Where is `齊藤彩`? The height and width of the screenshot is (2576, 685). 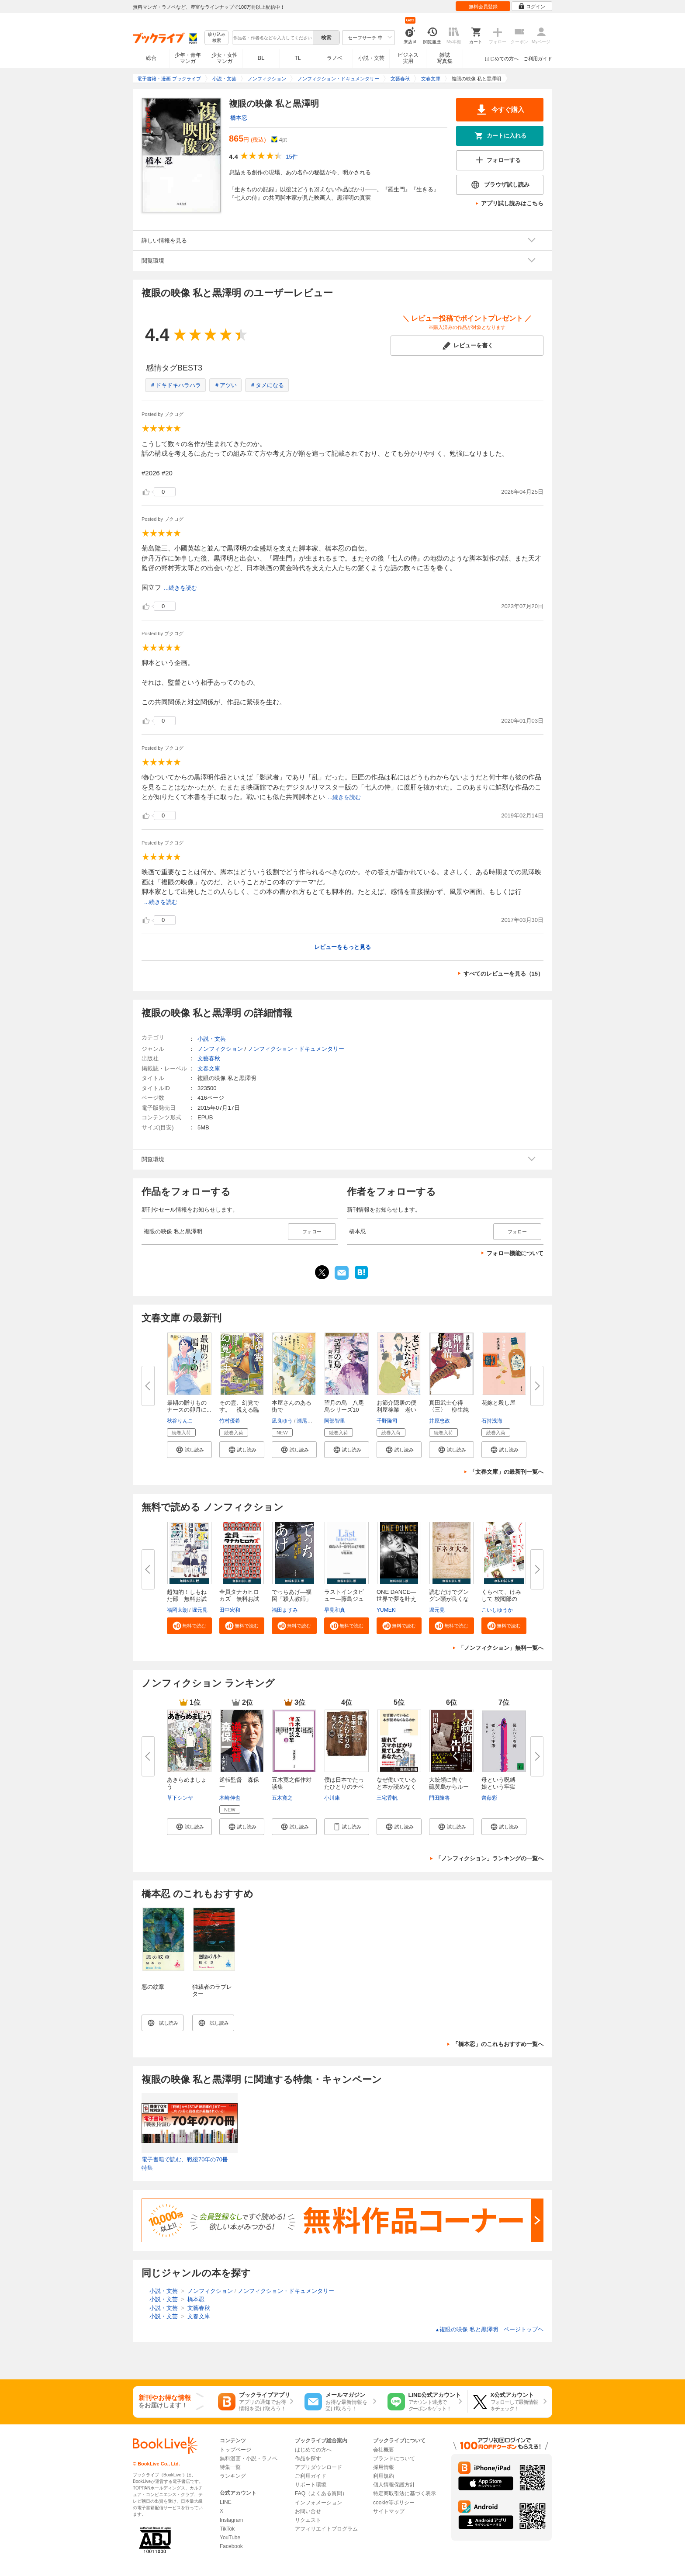 齊藤彩 is located at coordinates (489, 1798).